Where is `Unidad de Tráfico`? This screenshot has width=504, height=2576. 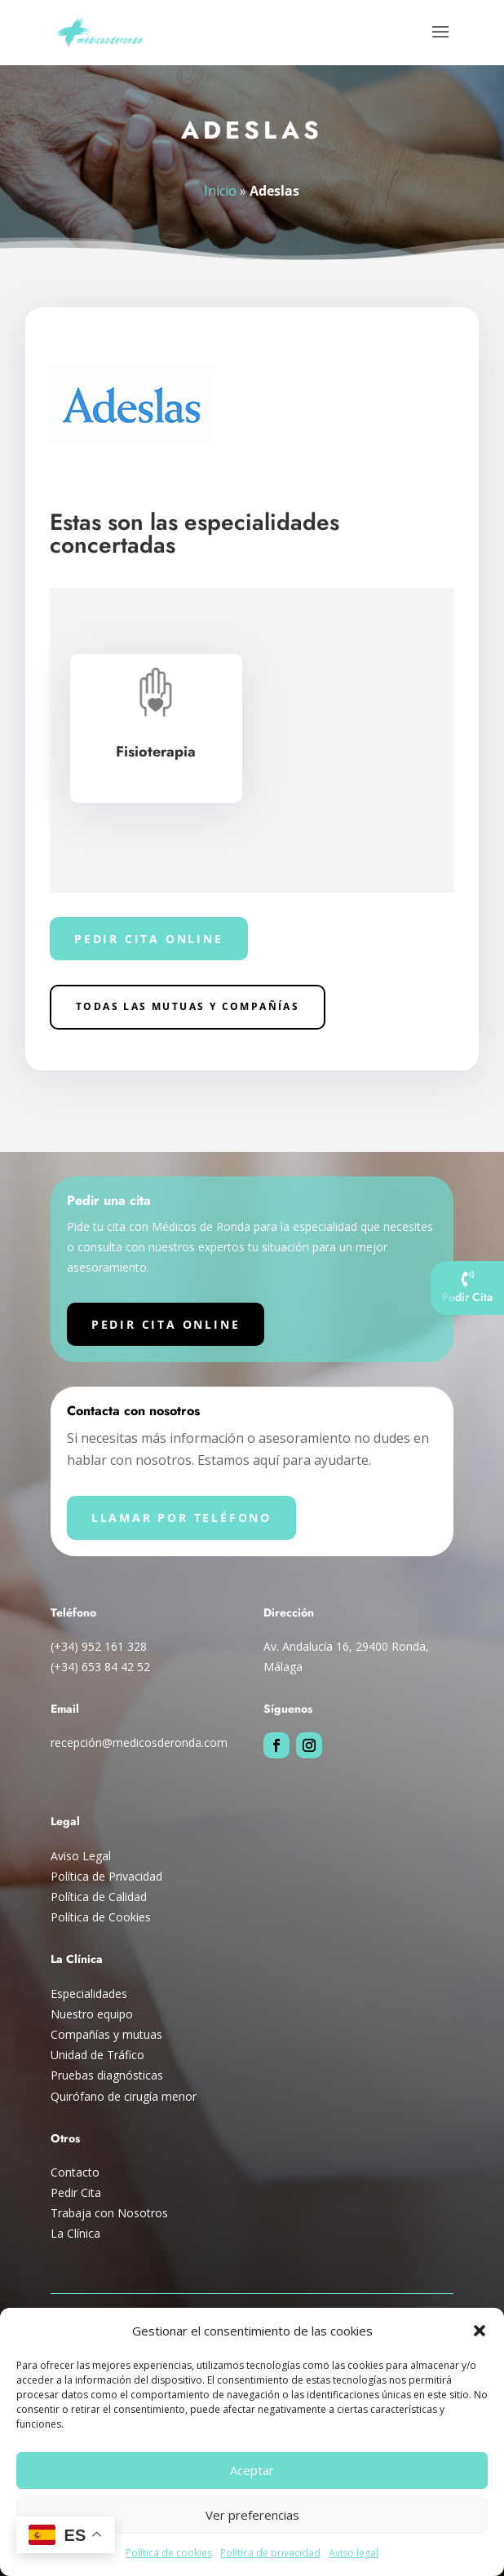 Unidad de Tráfico is located at coordinates (97, 2054).